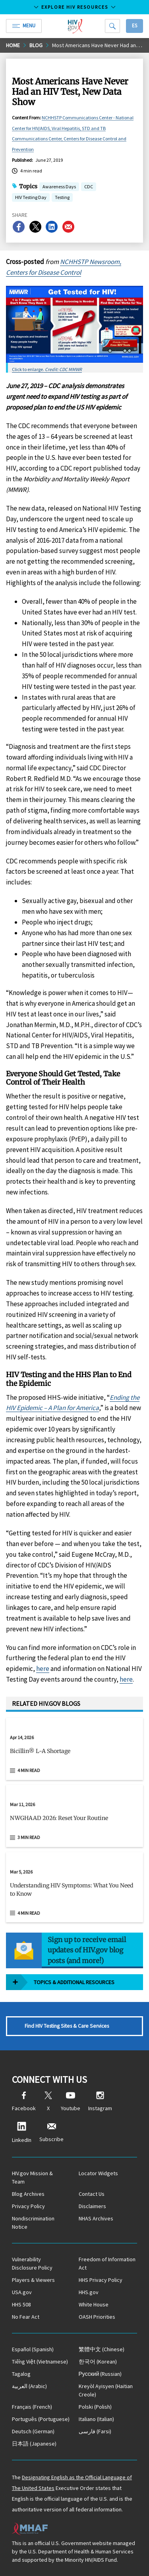 This screenshot has width=149, height=2576. What do you see at coordinates (98, 2173) in the screenshot?
I see `Locator Widgets` at bounding box center [98, 2173].